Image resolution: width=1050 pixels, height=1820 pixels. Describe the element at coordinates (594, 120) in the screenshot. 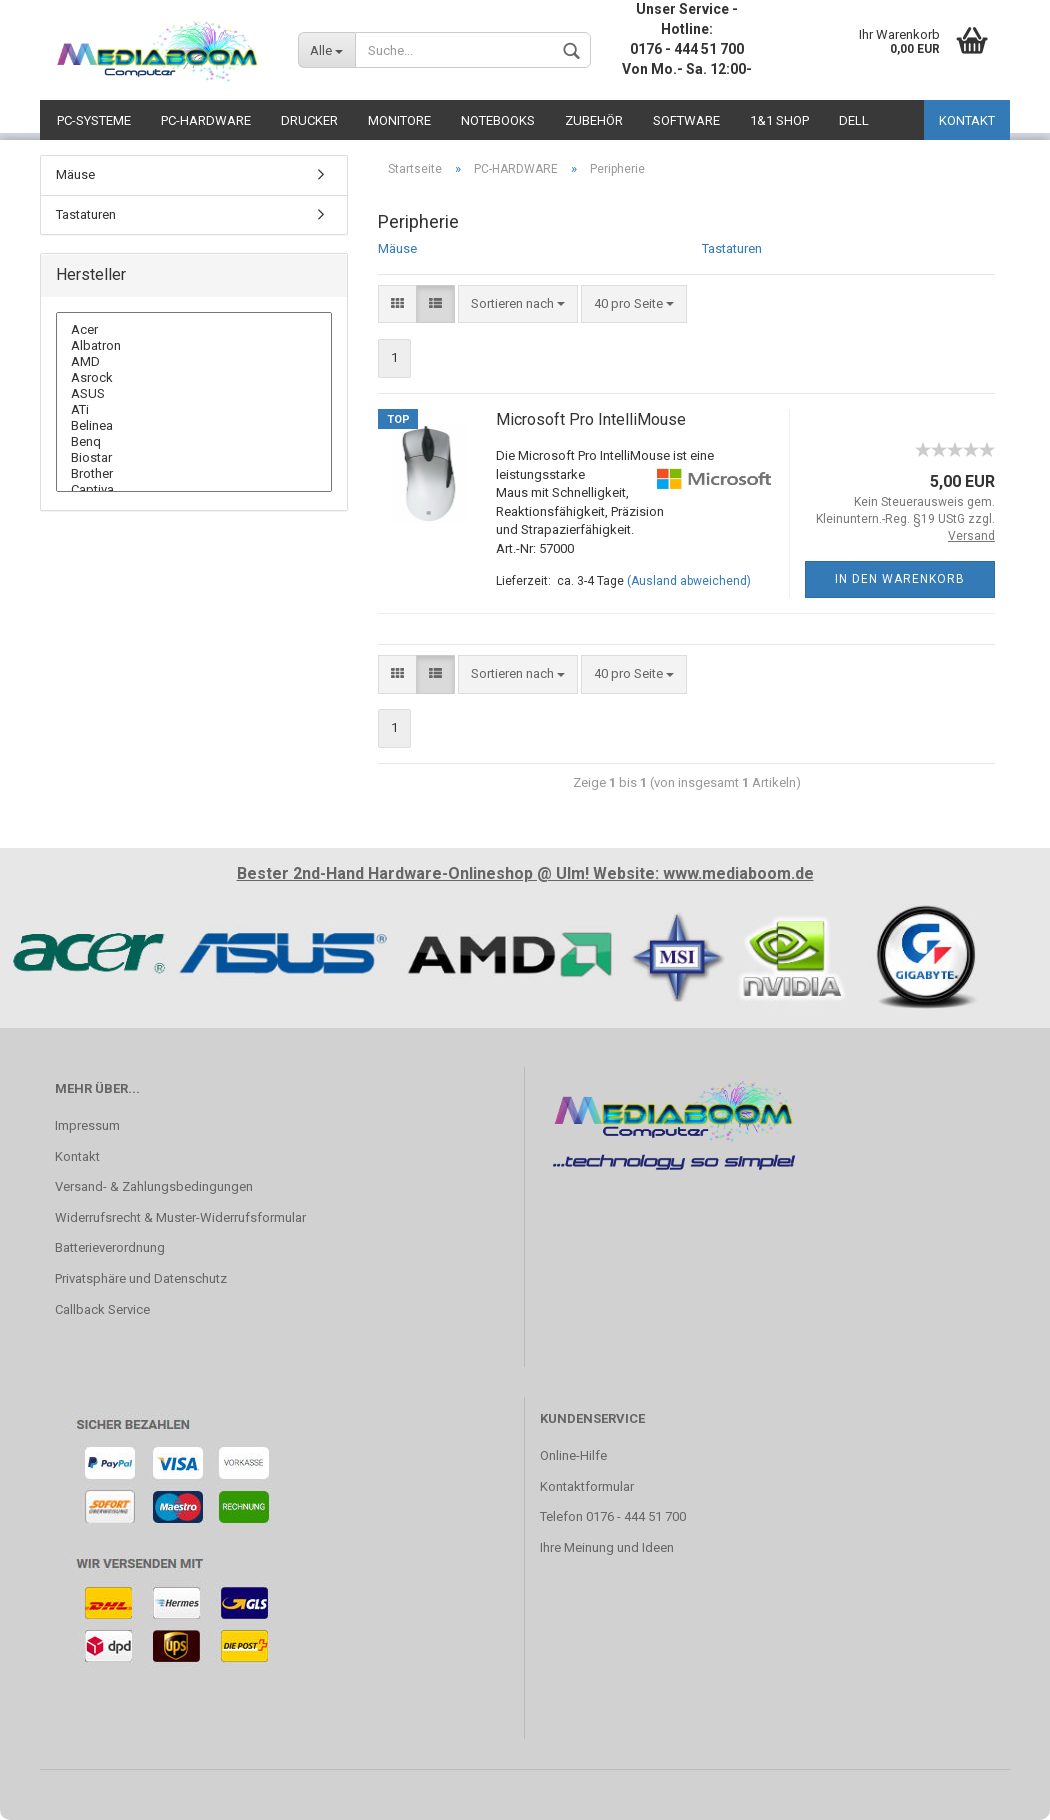

I see `ZUBEHÖR` at that location.